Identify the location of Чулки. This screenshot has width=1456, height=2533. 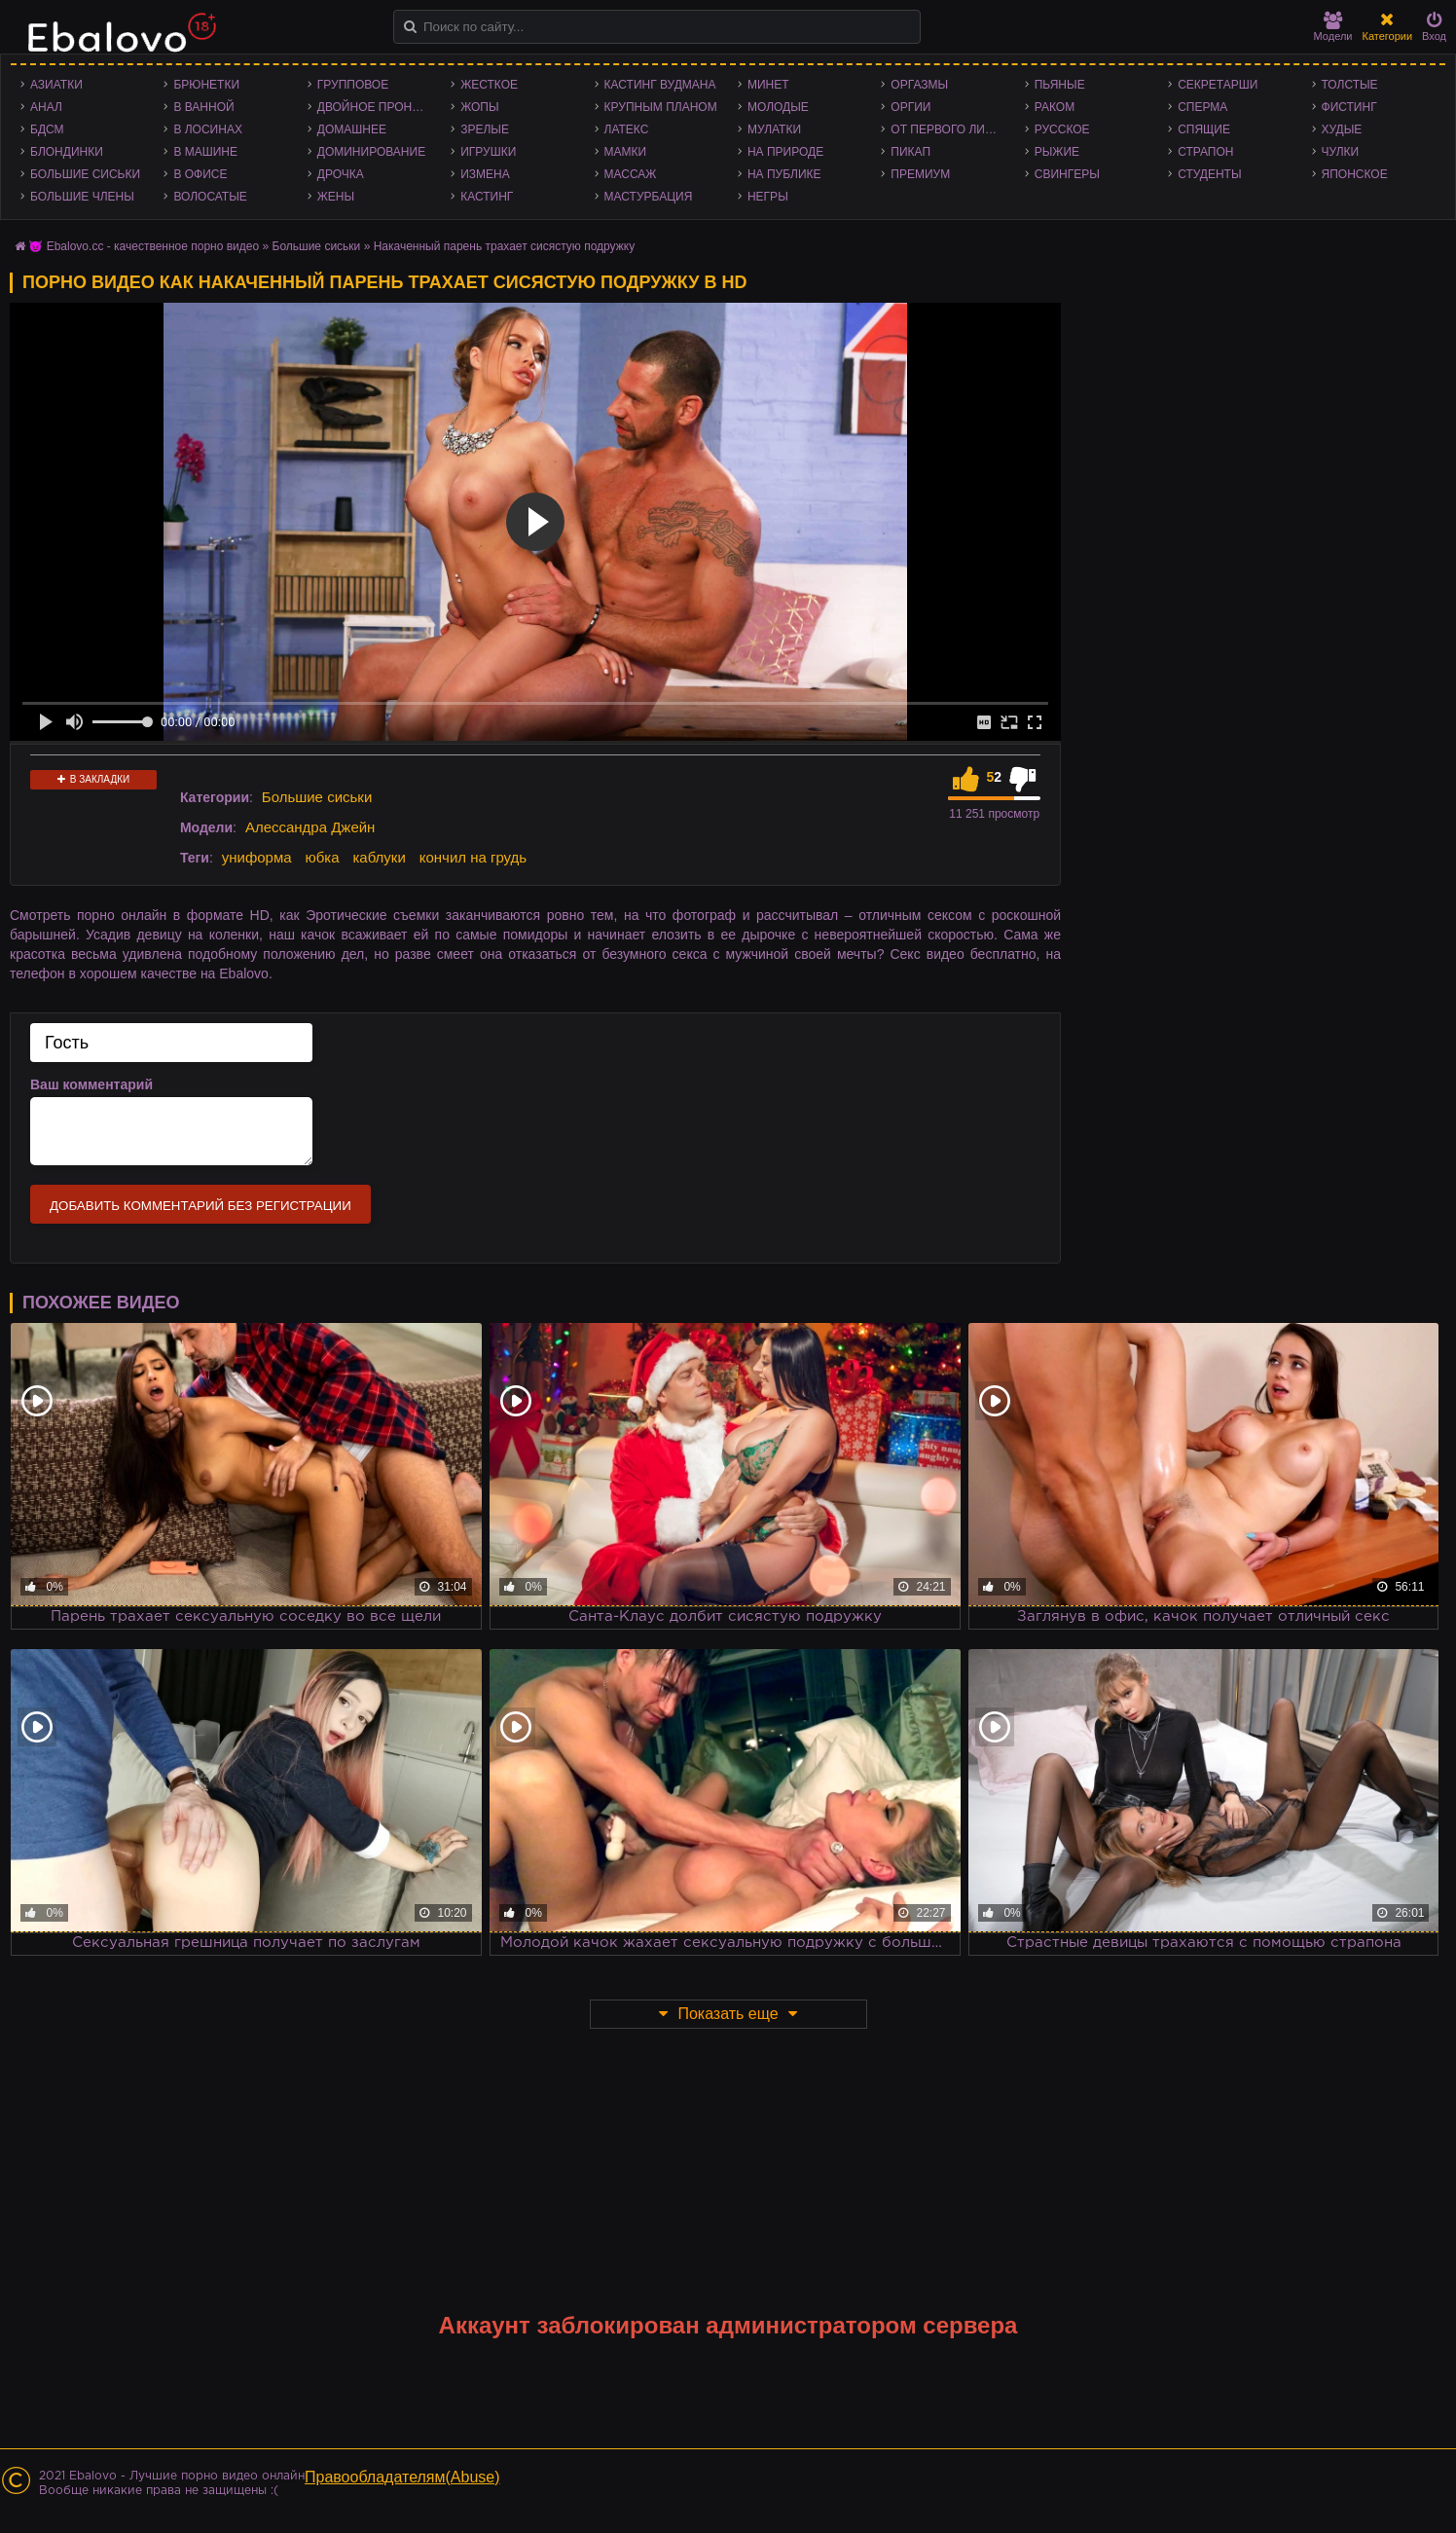
(1341, 152).